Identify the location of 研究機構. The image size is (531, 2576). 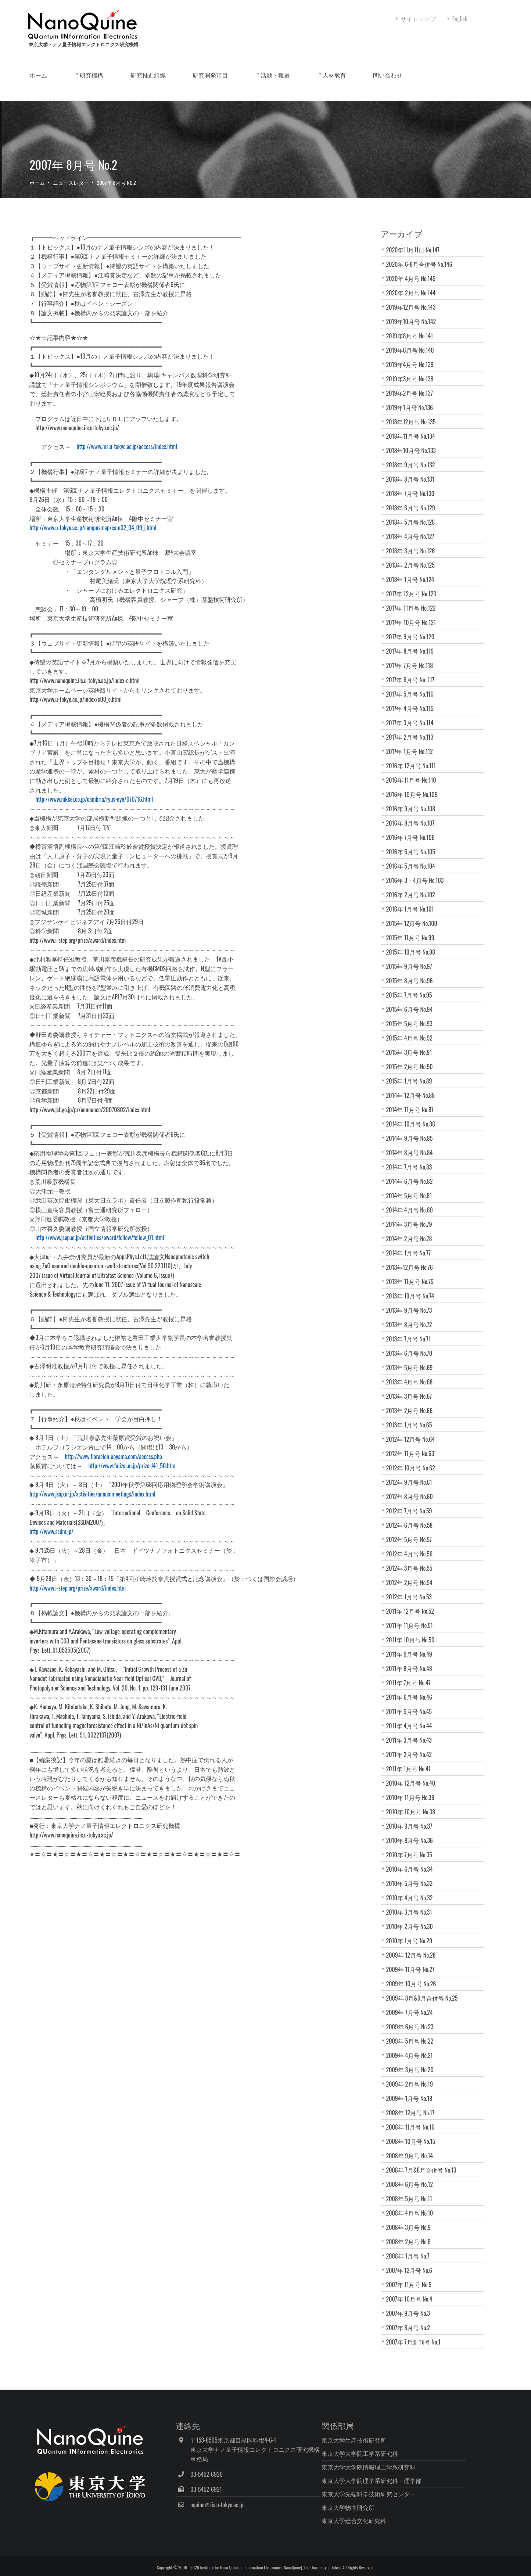
(118, 91).